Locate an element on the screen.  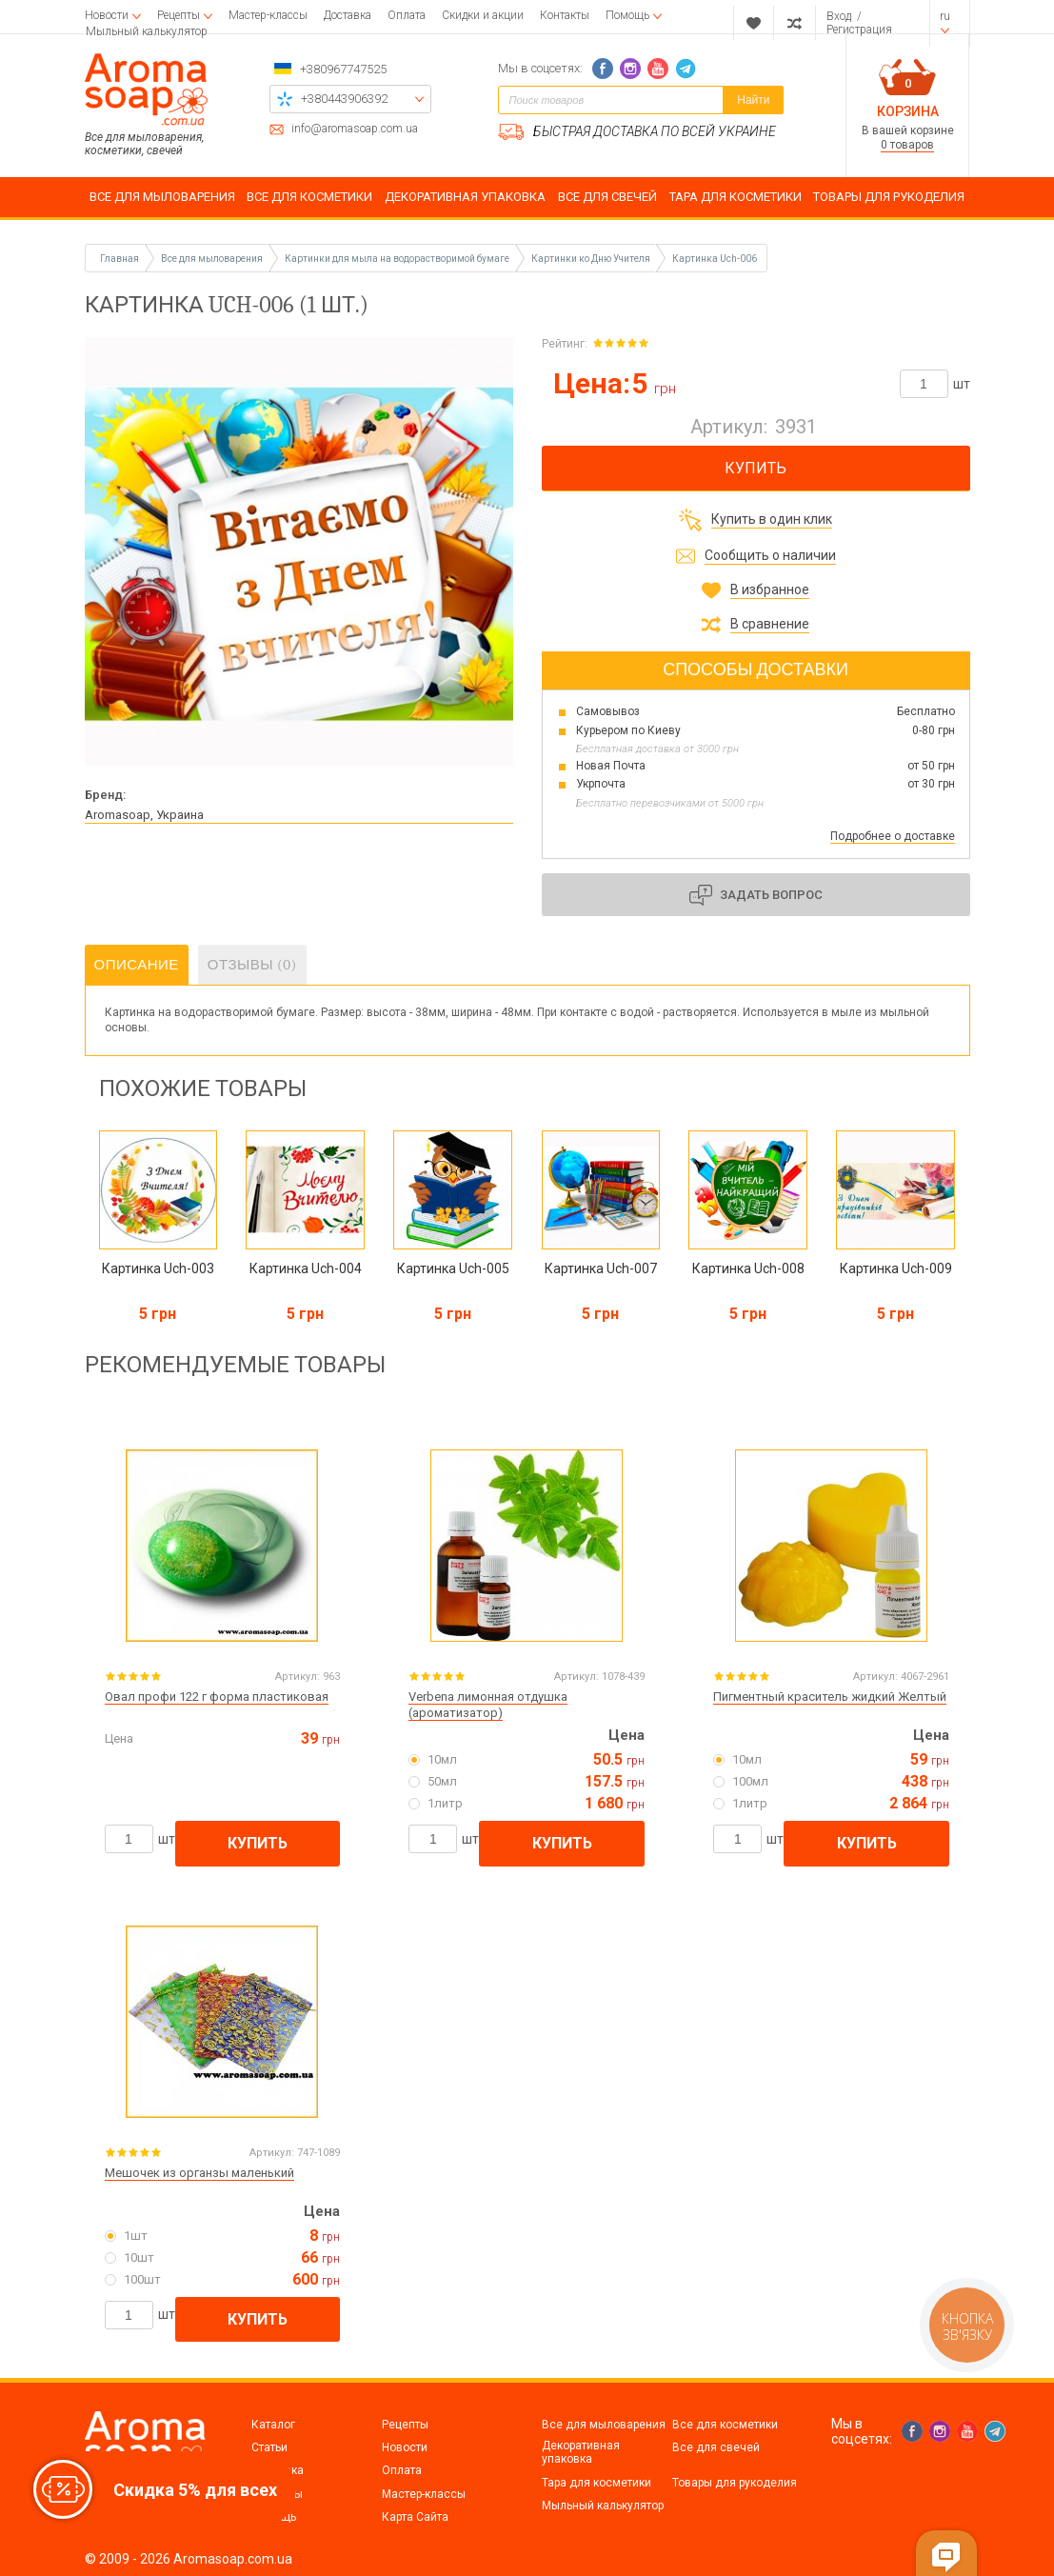
Декоративная упаковка is located at coordinates (581, 2452).